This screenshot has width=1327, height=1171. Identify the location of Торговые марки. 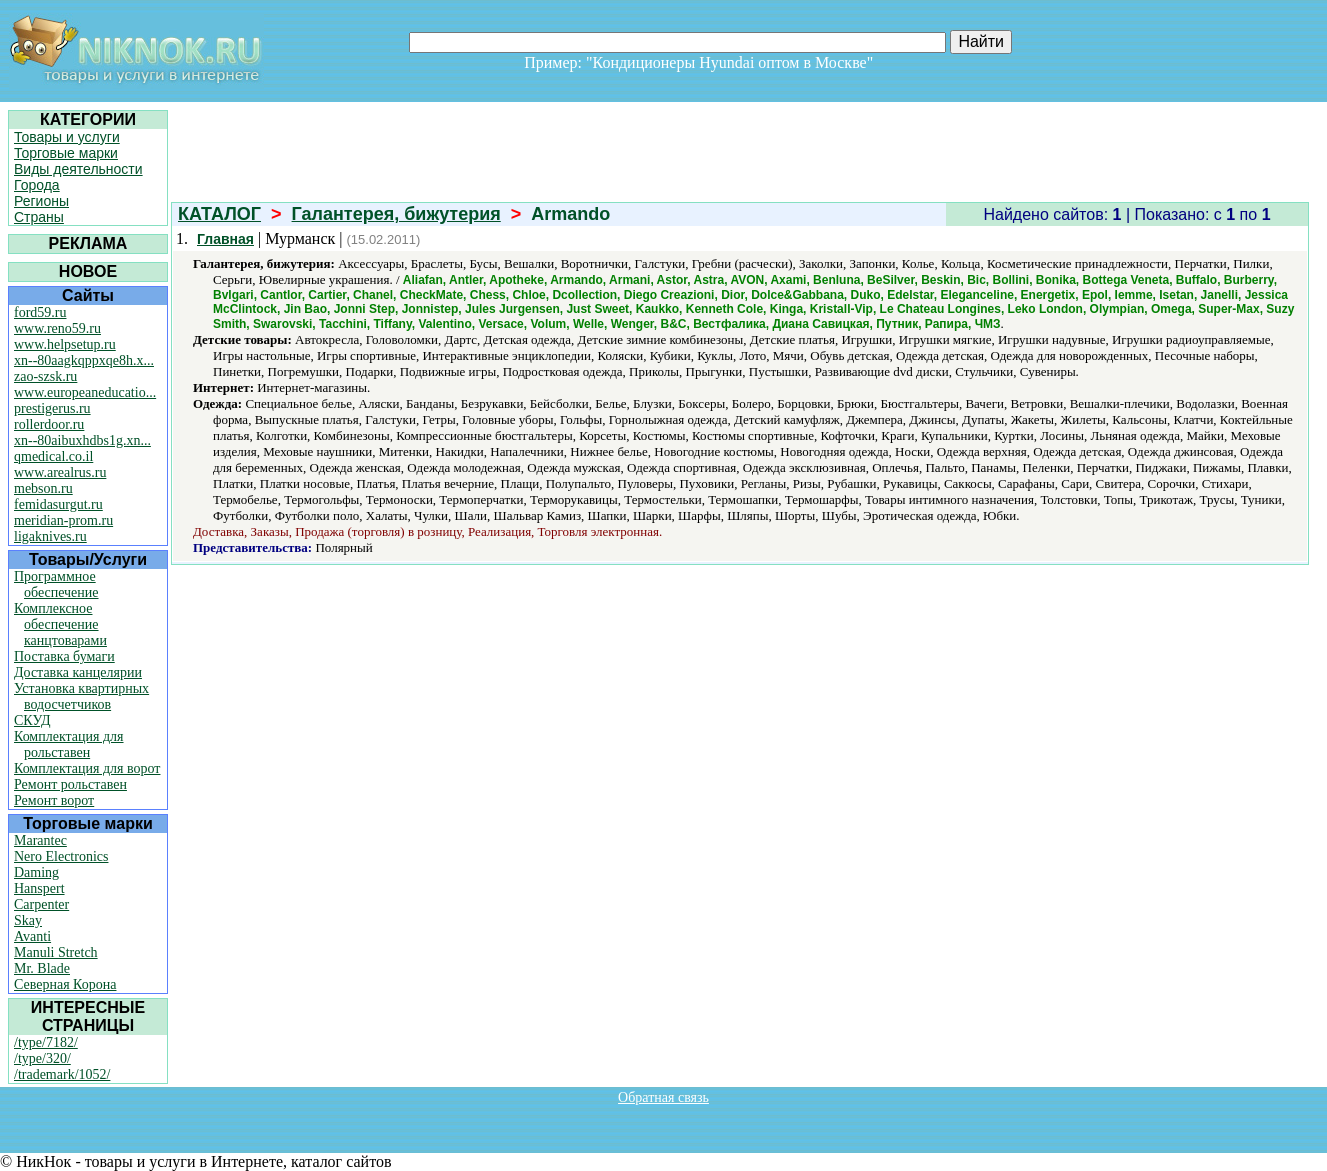
(66, 153).